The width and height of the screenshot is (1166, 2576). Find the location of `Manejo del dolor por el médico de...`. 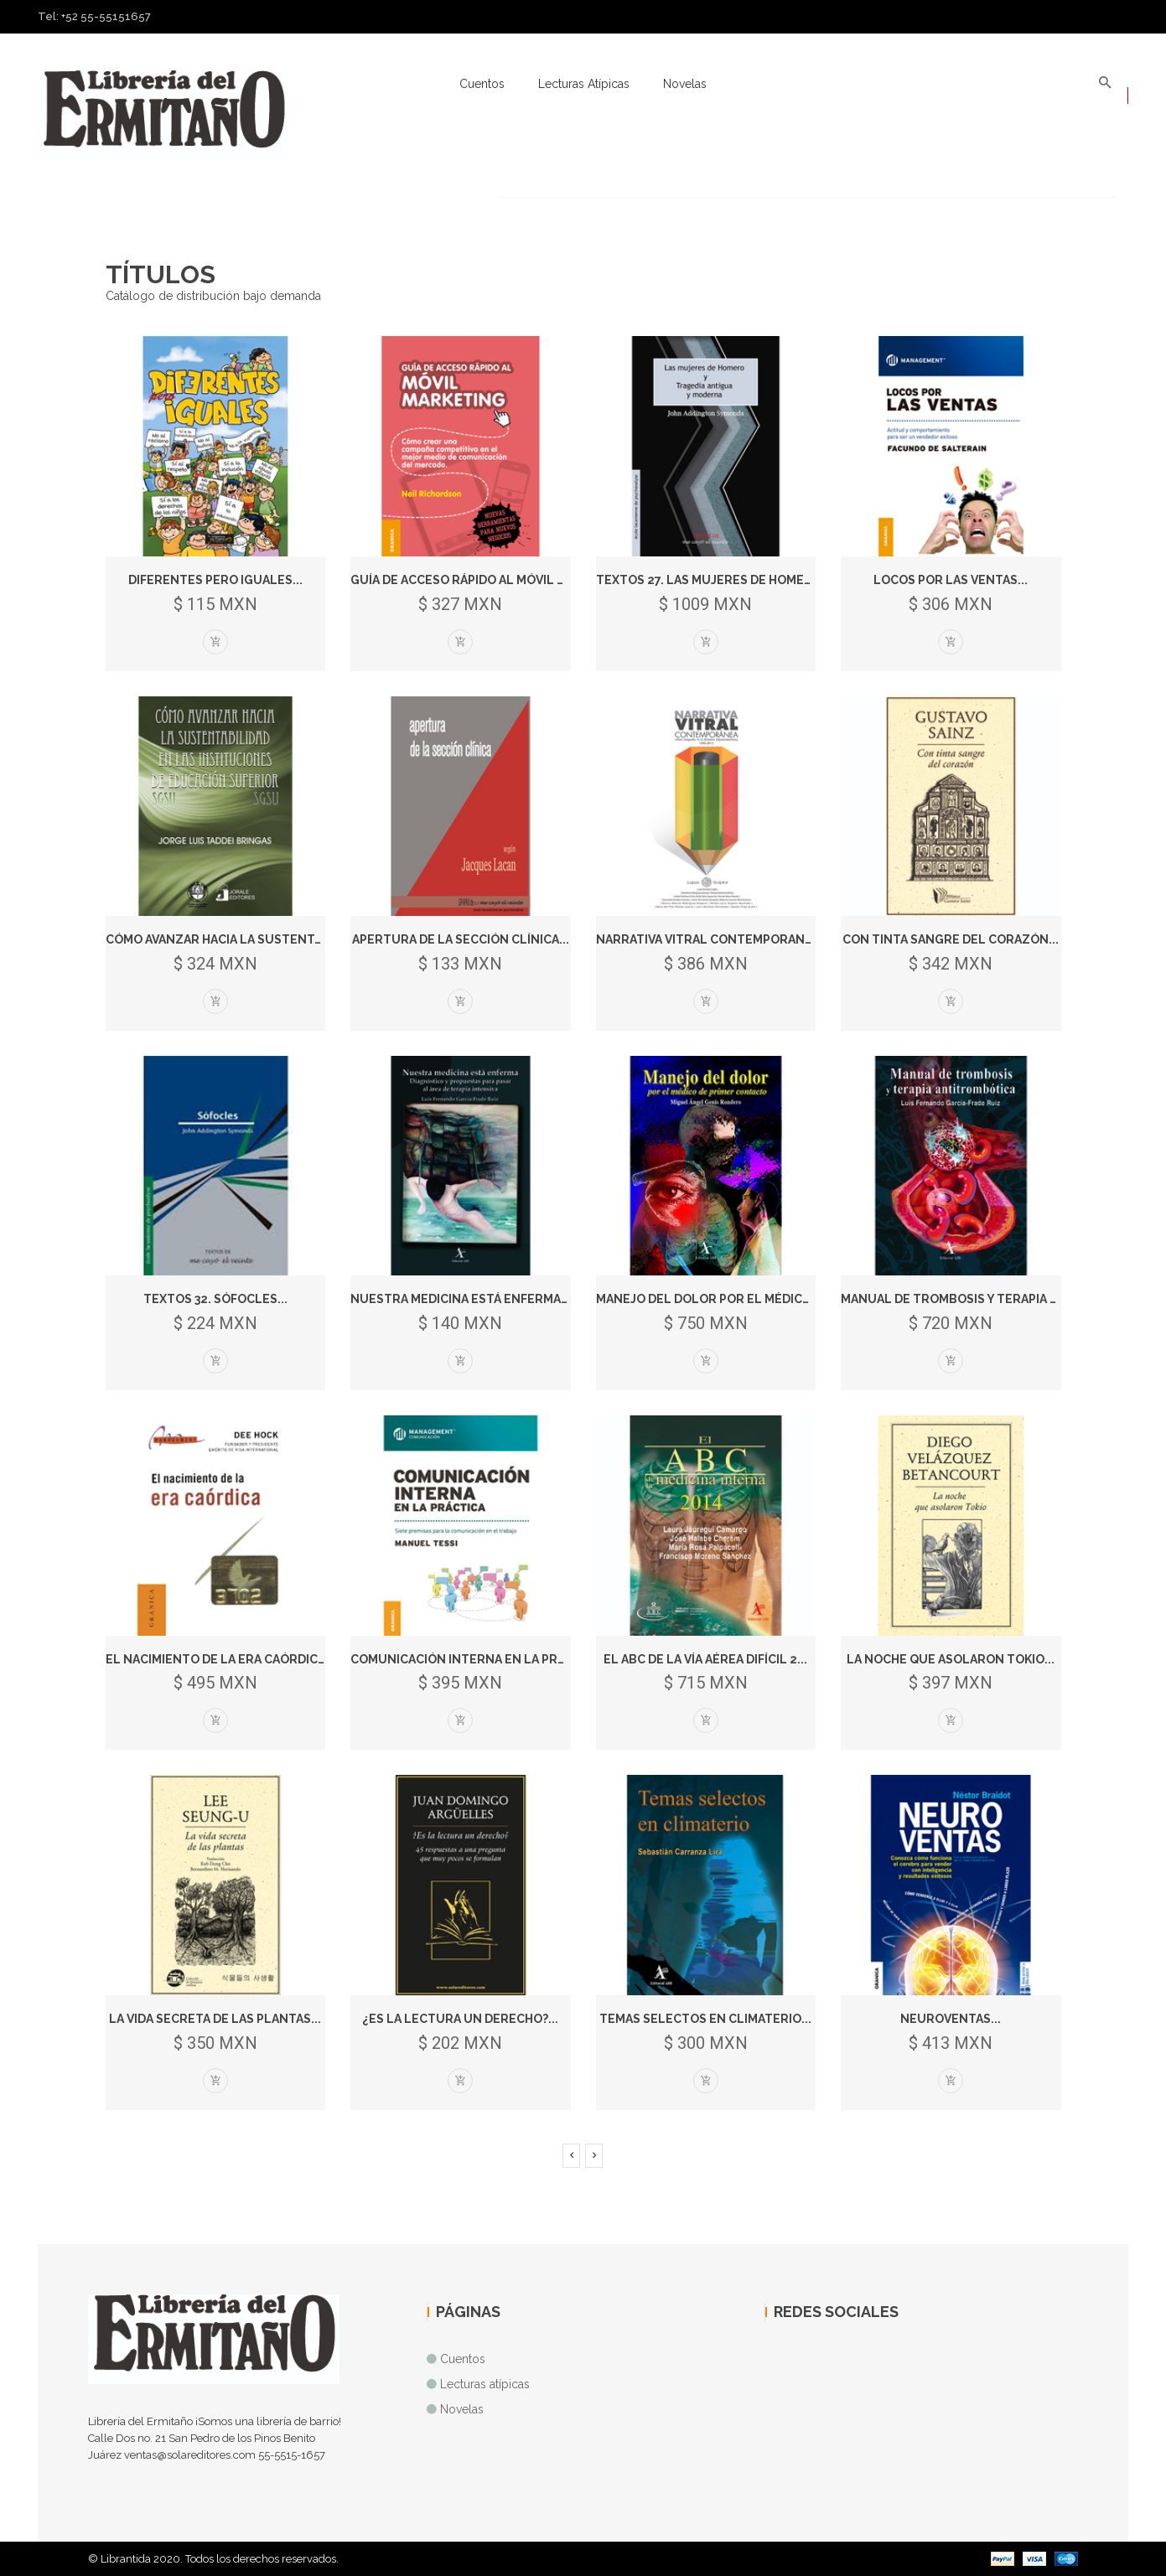

Manejo del dolor por el médico de... is located at coordinates (718, 1299).